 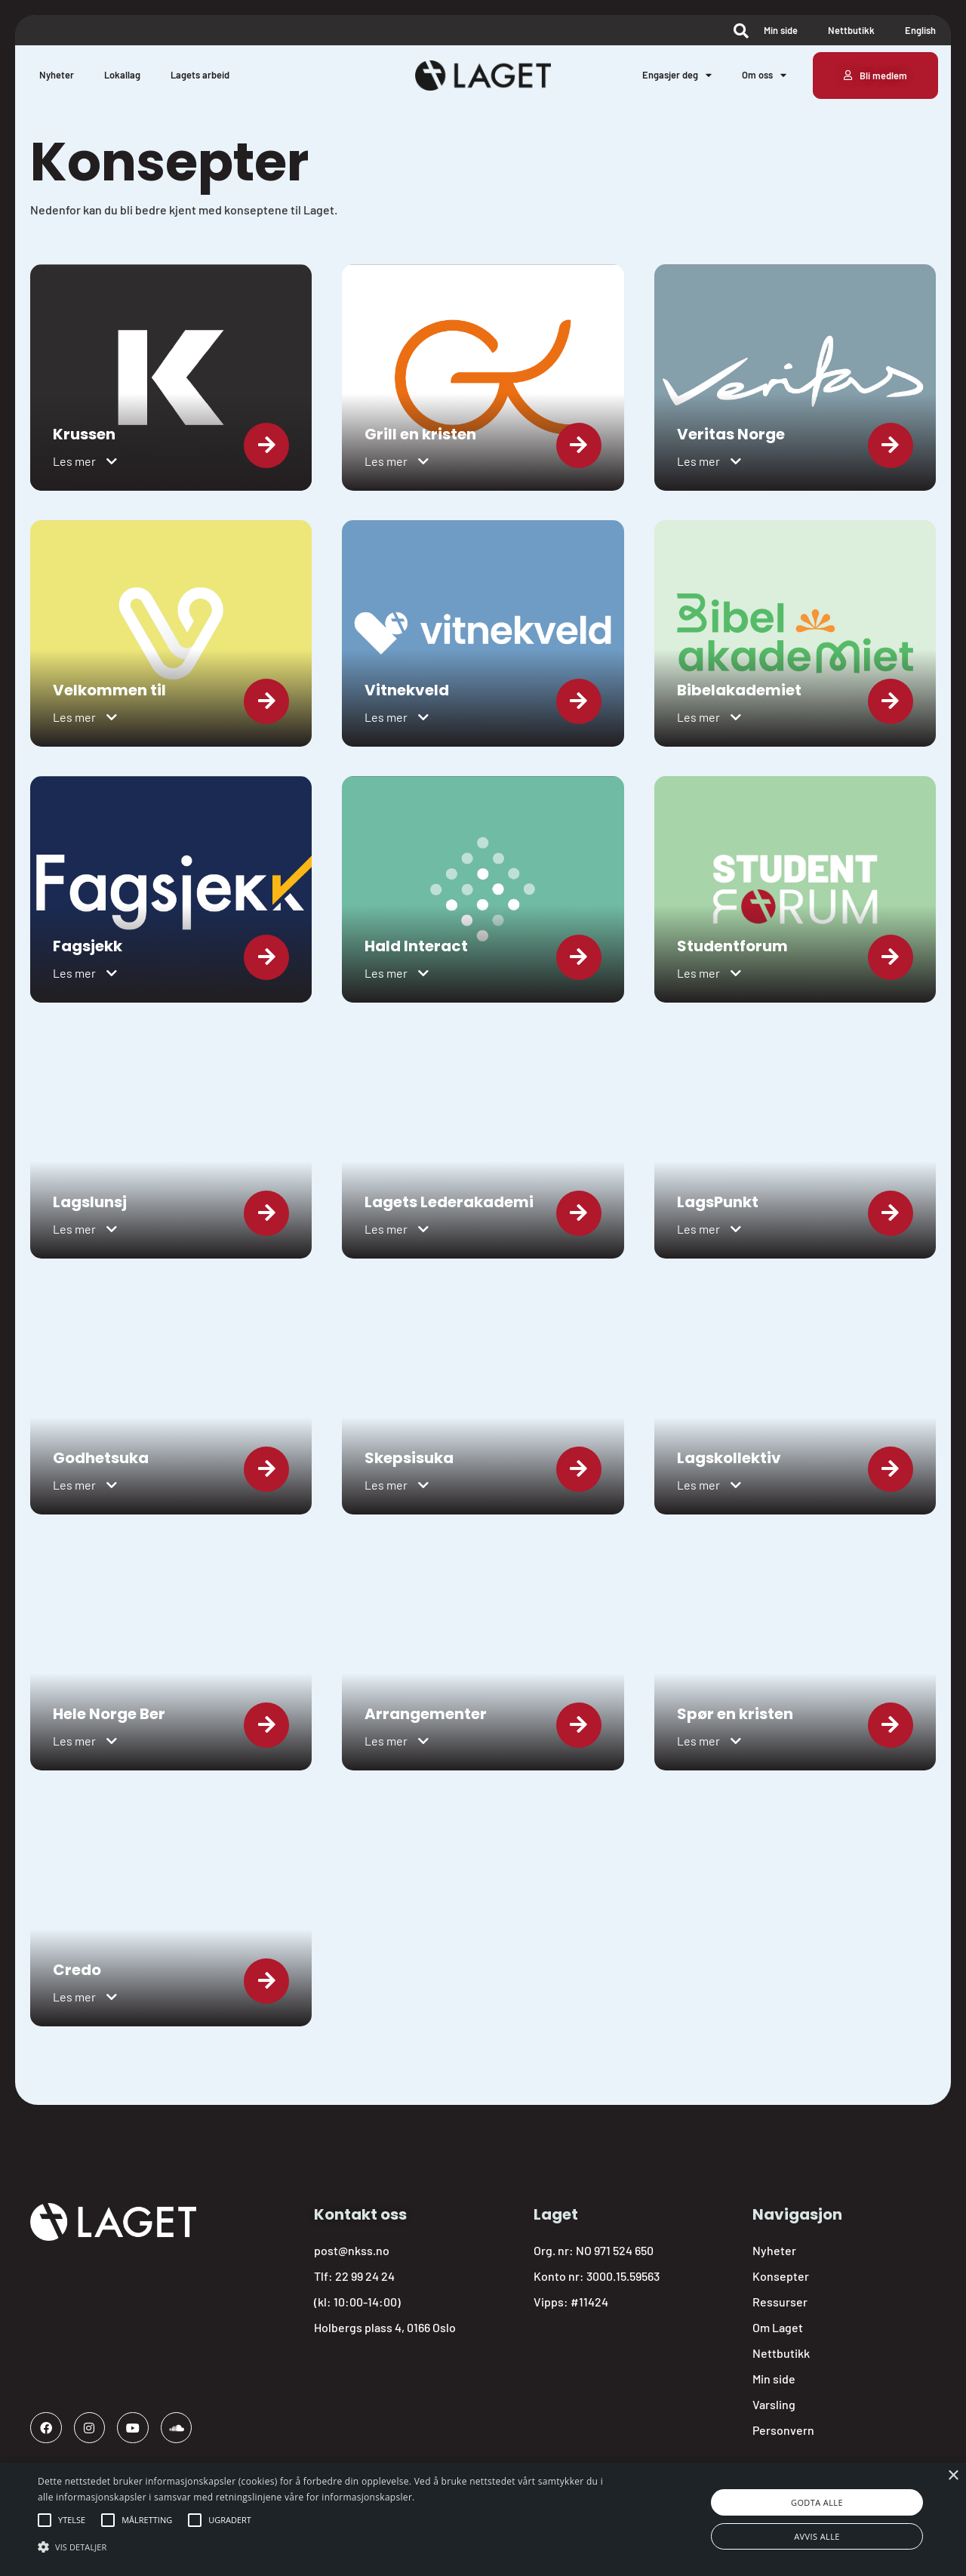 I want to click on [link], so click(x=171, y=377).